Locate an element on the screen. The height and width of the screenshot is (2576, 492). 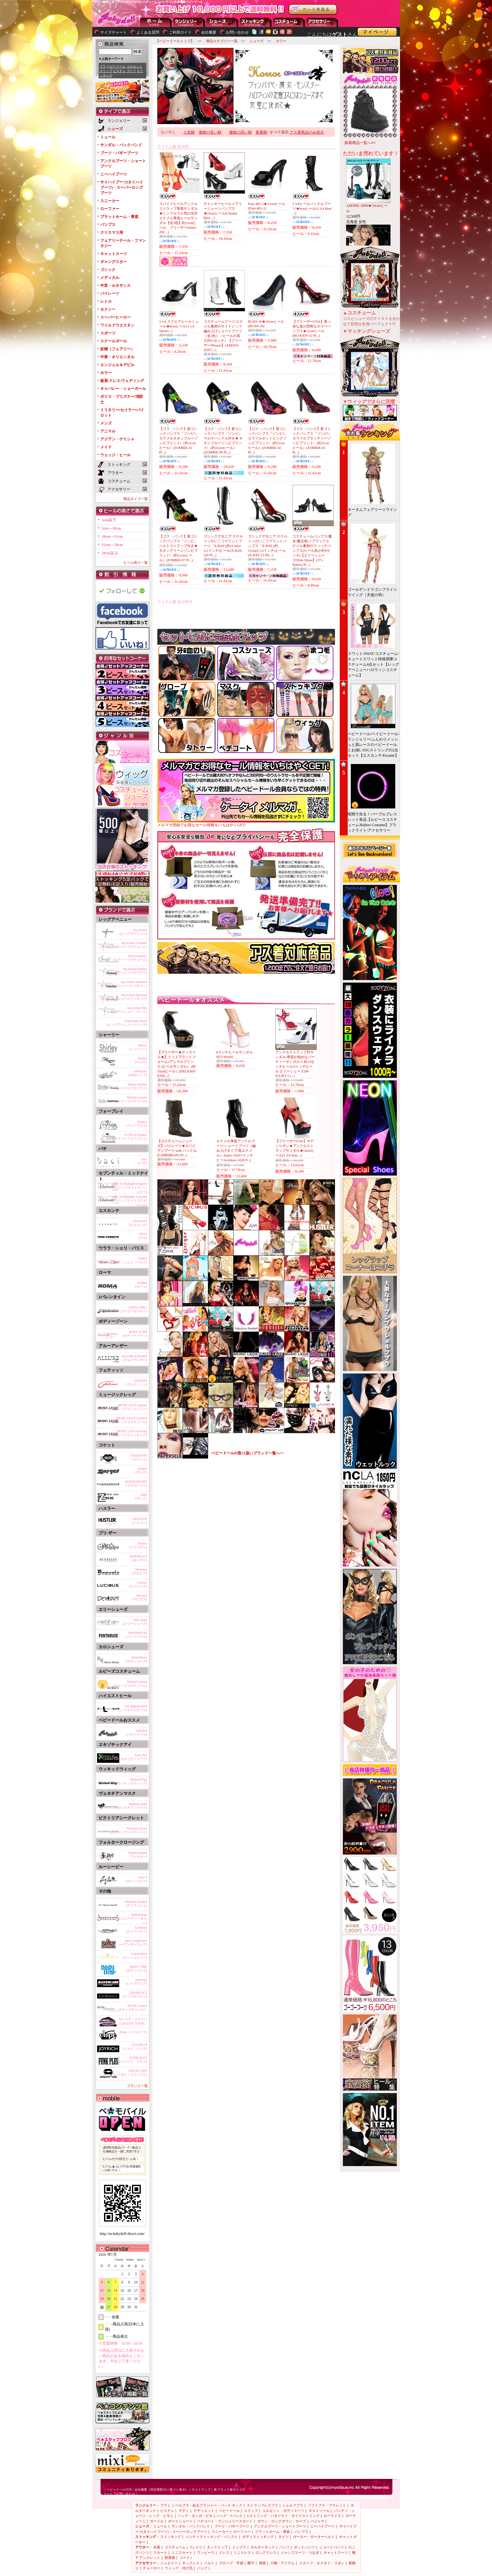
スパイクヒールアンクルストラップ厚底サンダル★シンプルで人気の光沢エナメル厚底ヒールサンダル【全3色】約15cmヒール プリーザー(Juliet-209 ...) is located at coordinates (178, 218).